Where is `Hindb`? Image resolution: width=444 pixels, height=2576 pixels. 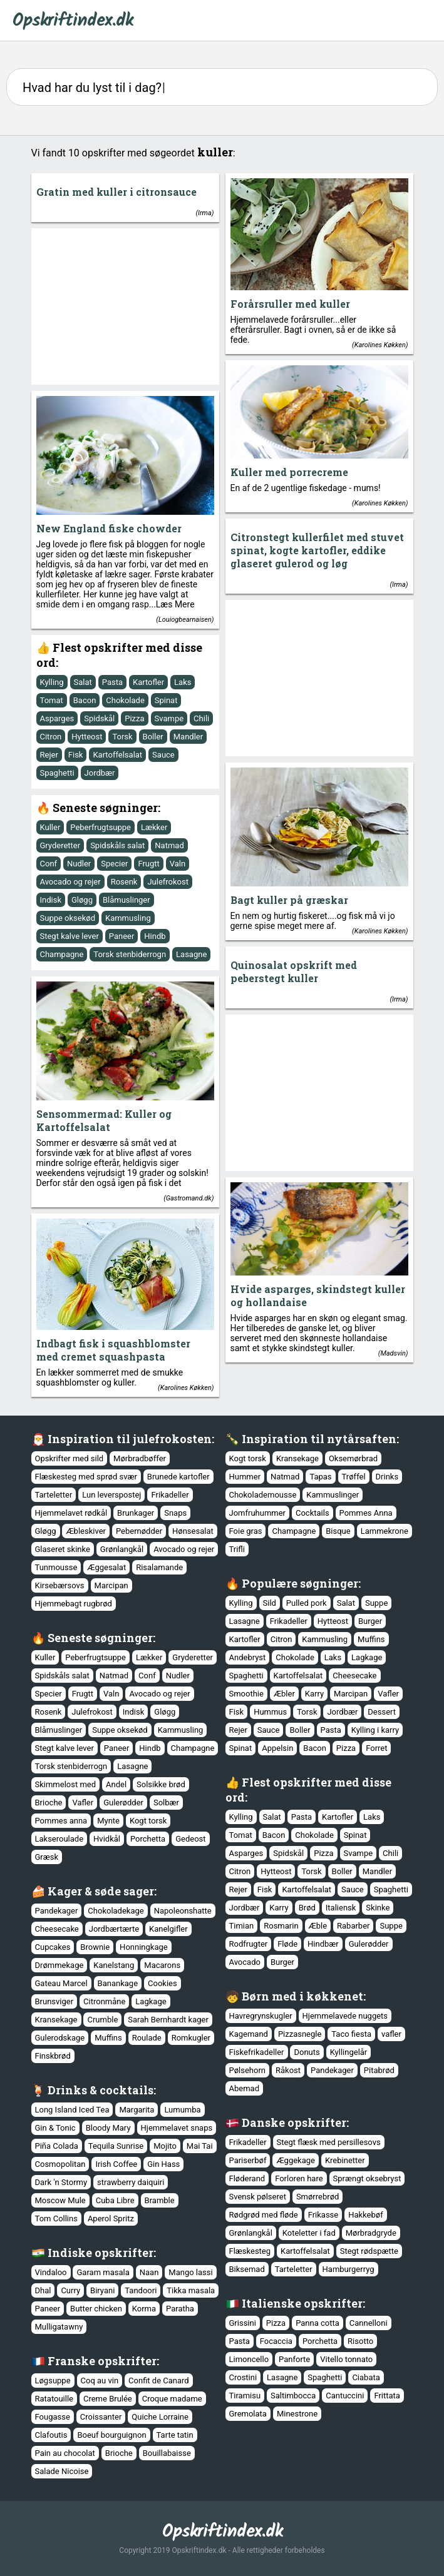
Hindb is located at coordinates (154, 936).